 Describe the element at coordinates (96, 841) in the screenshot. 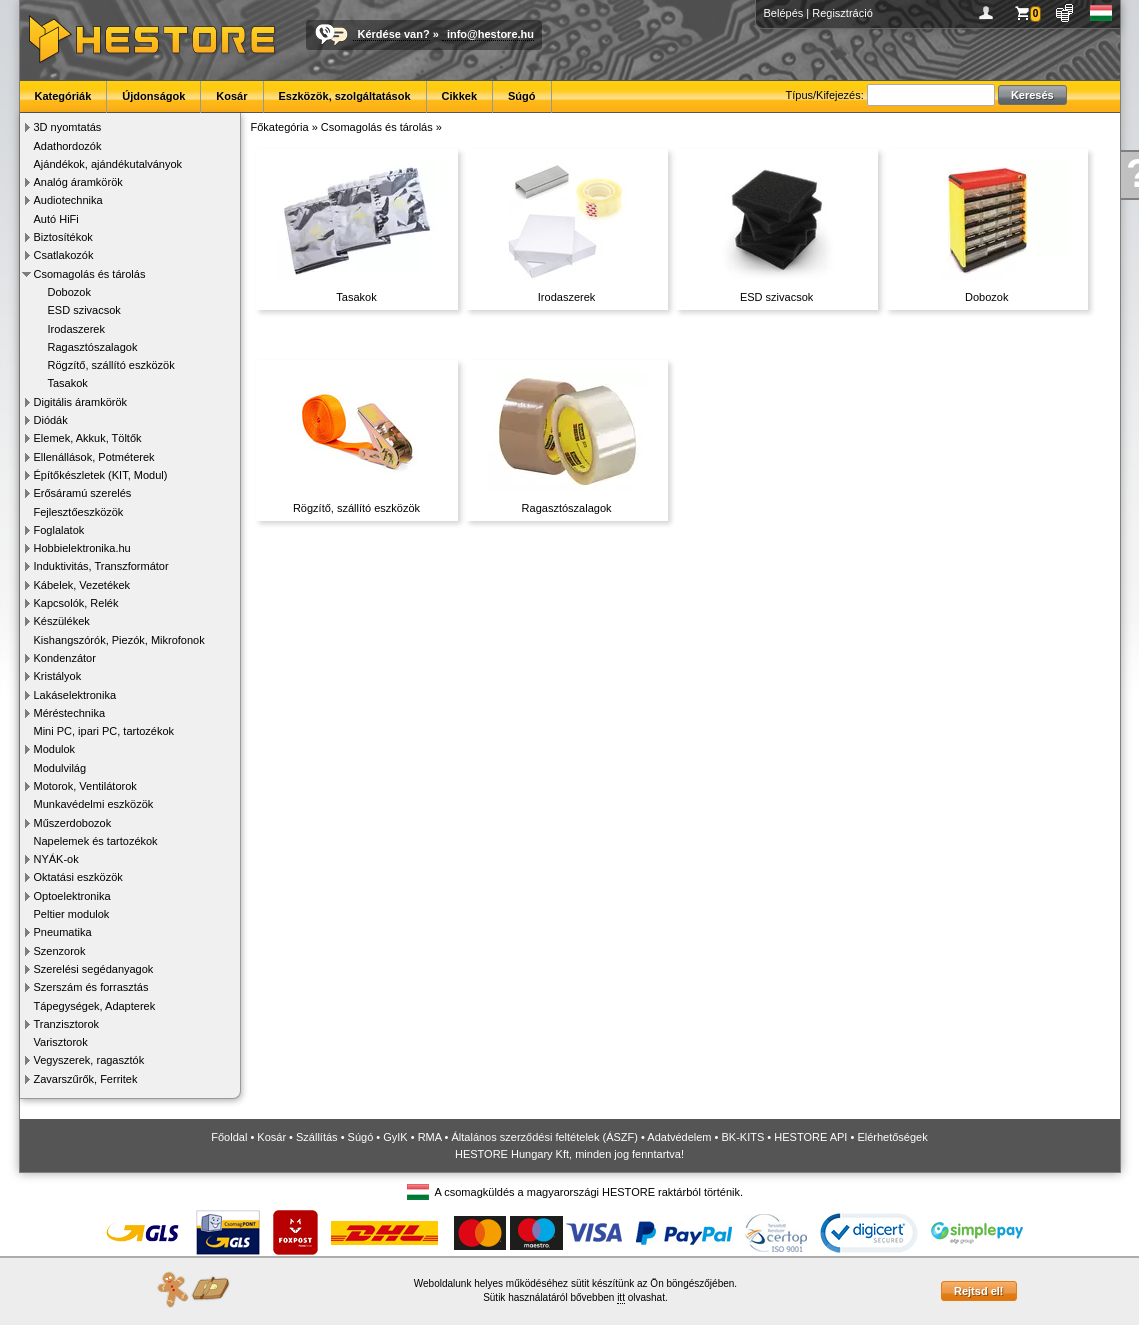

I see `Napelemek és tartozékok` at that location.